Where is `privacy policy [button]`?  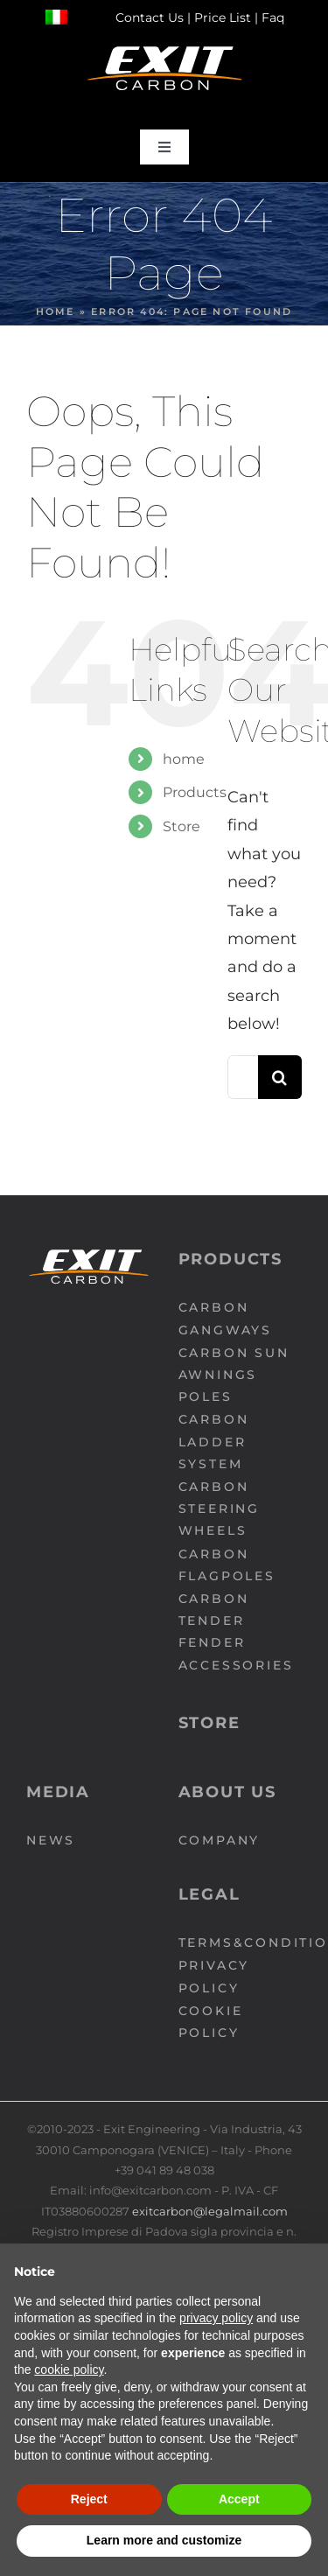
privacy policy [button] is located at coordinates (216, 2318).